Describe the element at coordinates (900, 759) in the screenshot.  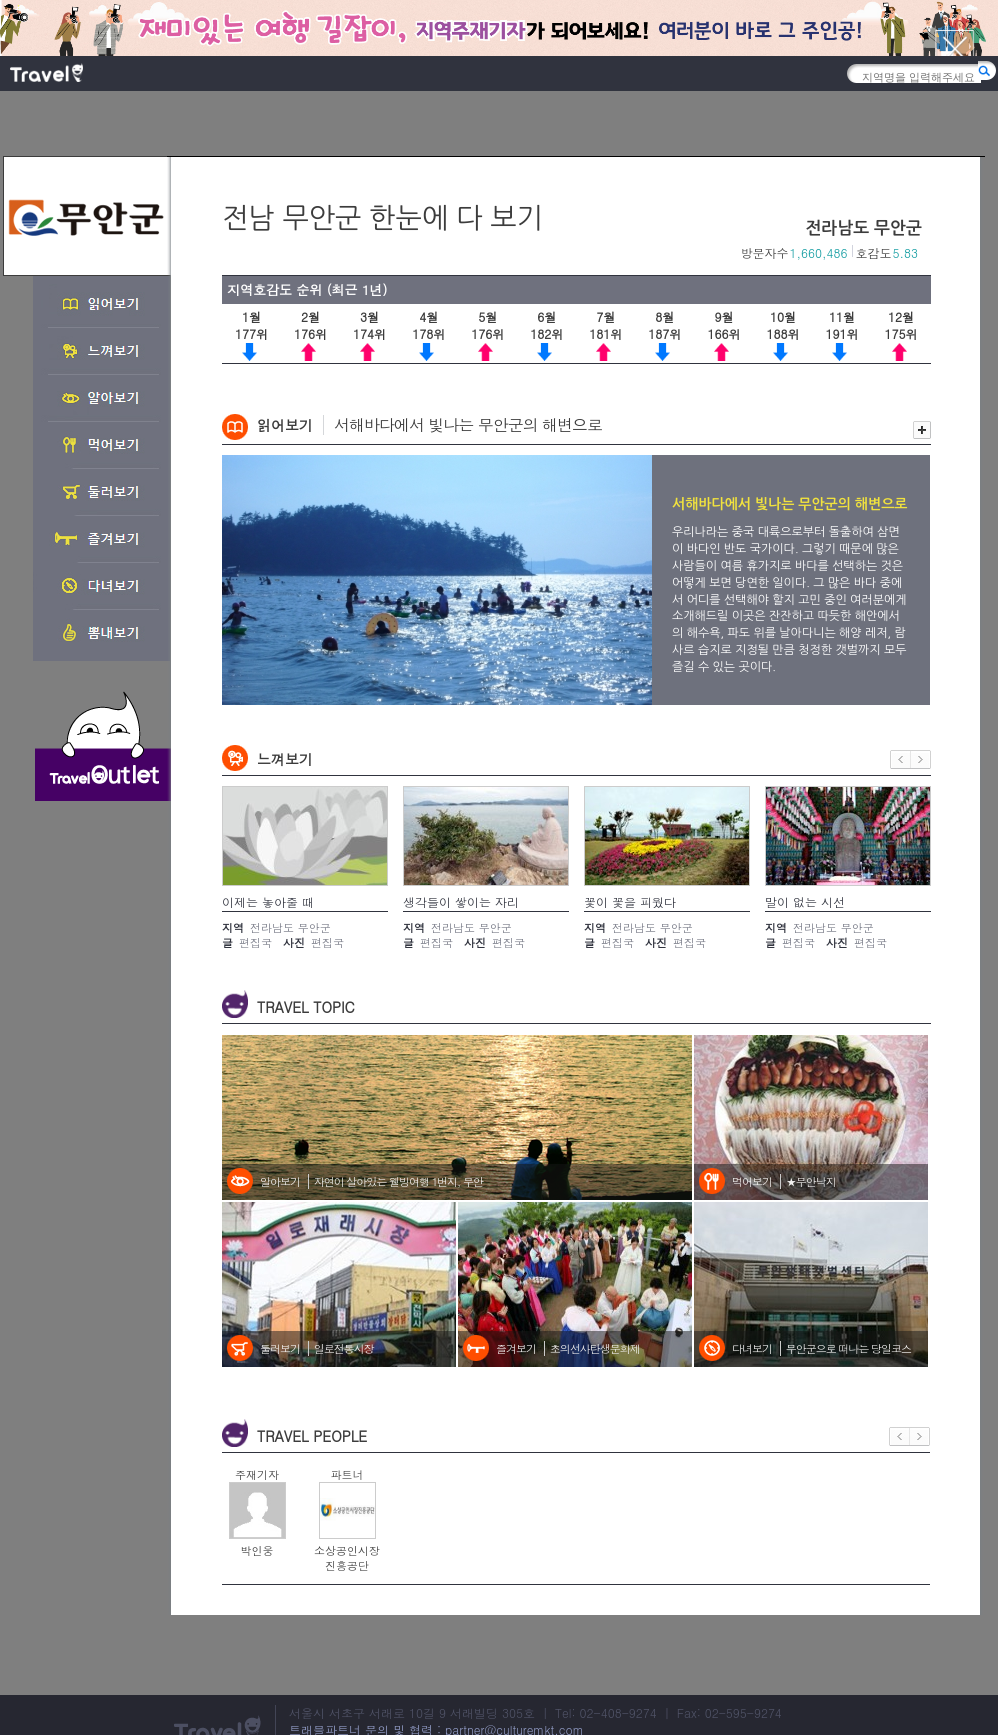
I see `이전` at that location.